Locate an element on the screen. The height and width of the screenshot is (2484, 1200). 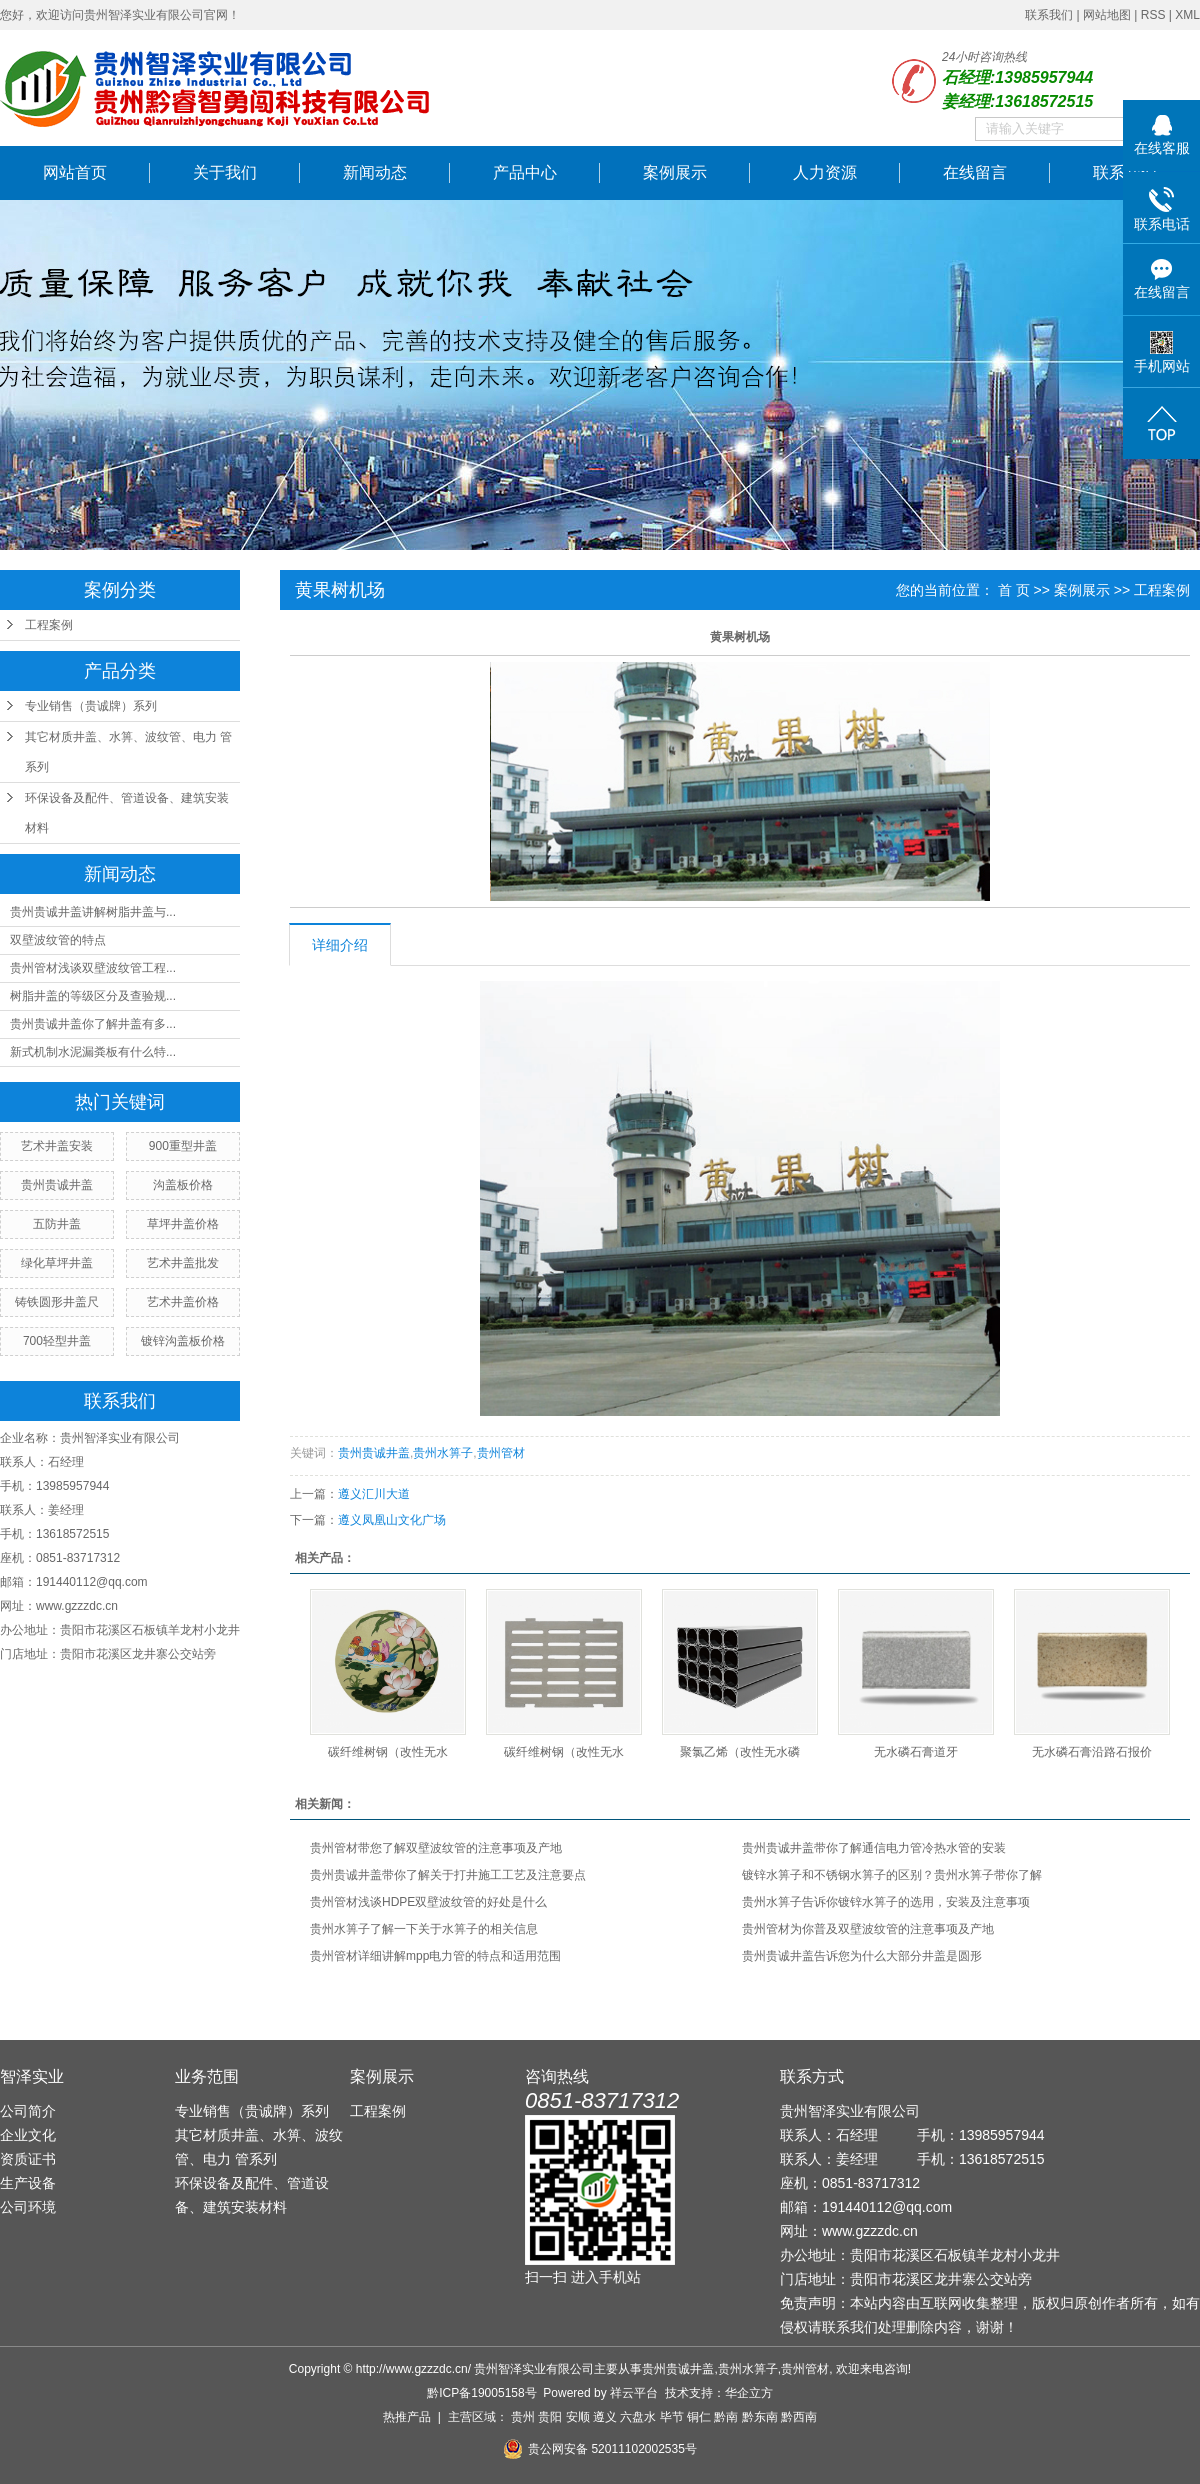
网站首页 is located at coordinates (75, 172).